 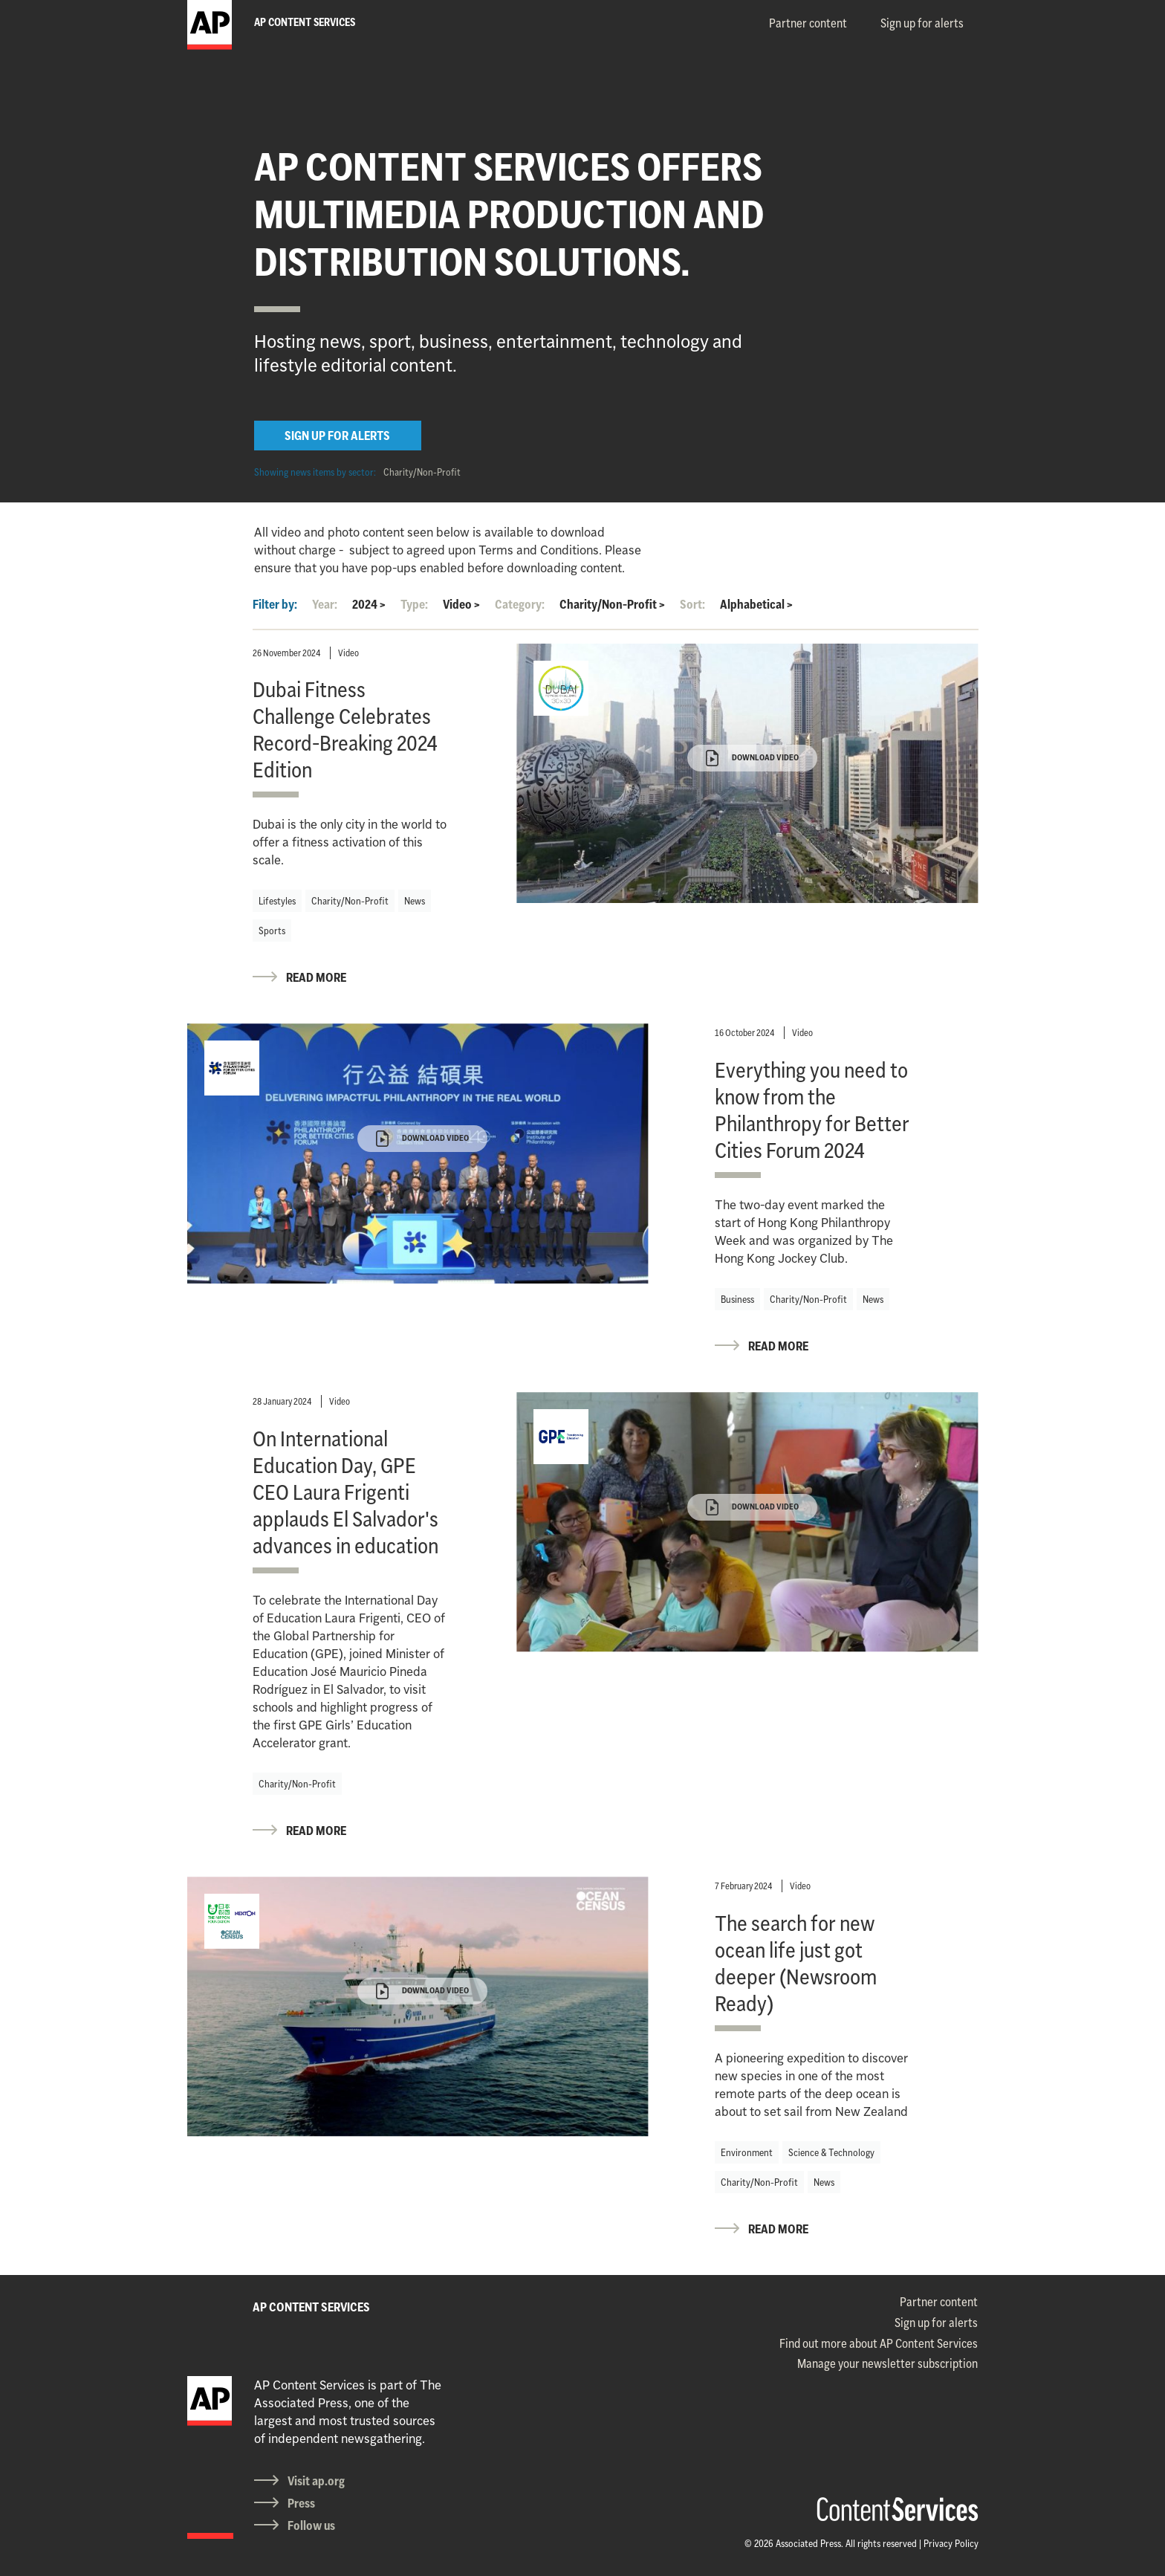 What do you see at coordinates (316, 2480) in the screenshot?
I see `Visit ap.org` at bounding box center [316, 2480].